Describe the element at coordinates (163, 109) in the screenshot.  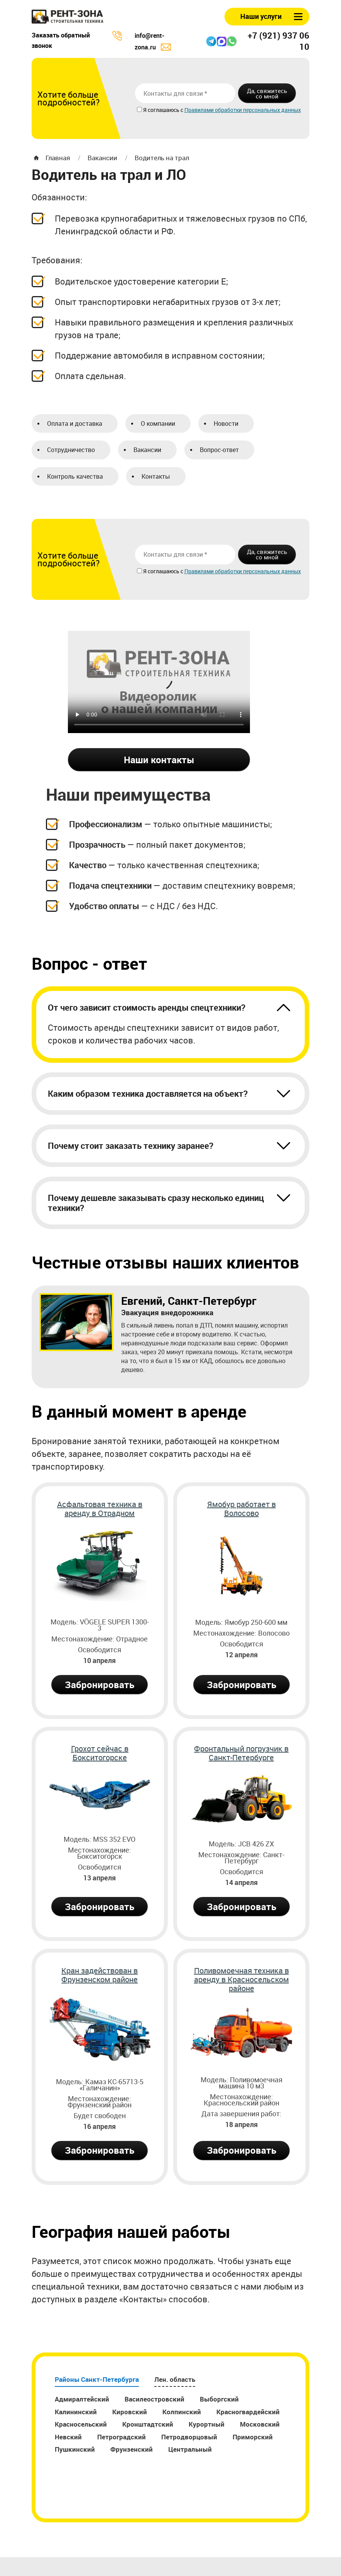
I see `Я соглашаюсь с` at that location.